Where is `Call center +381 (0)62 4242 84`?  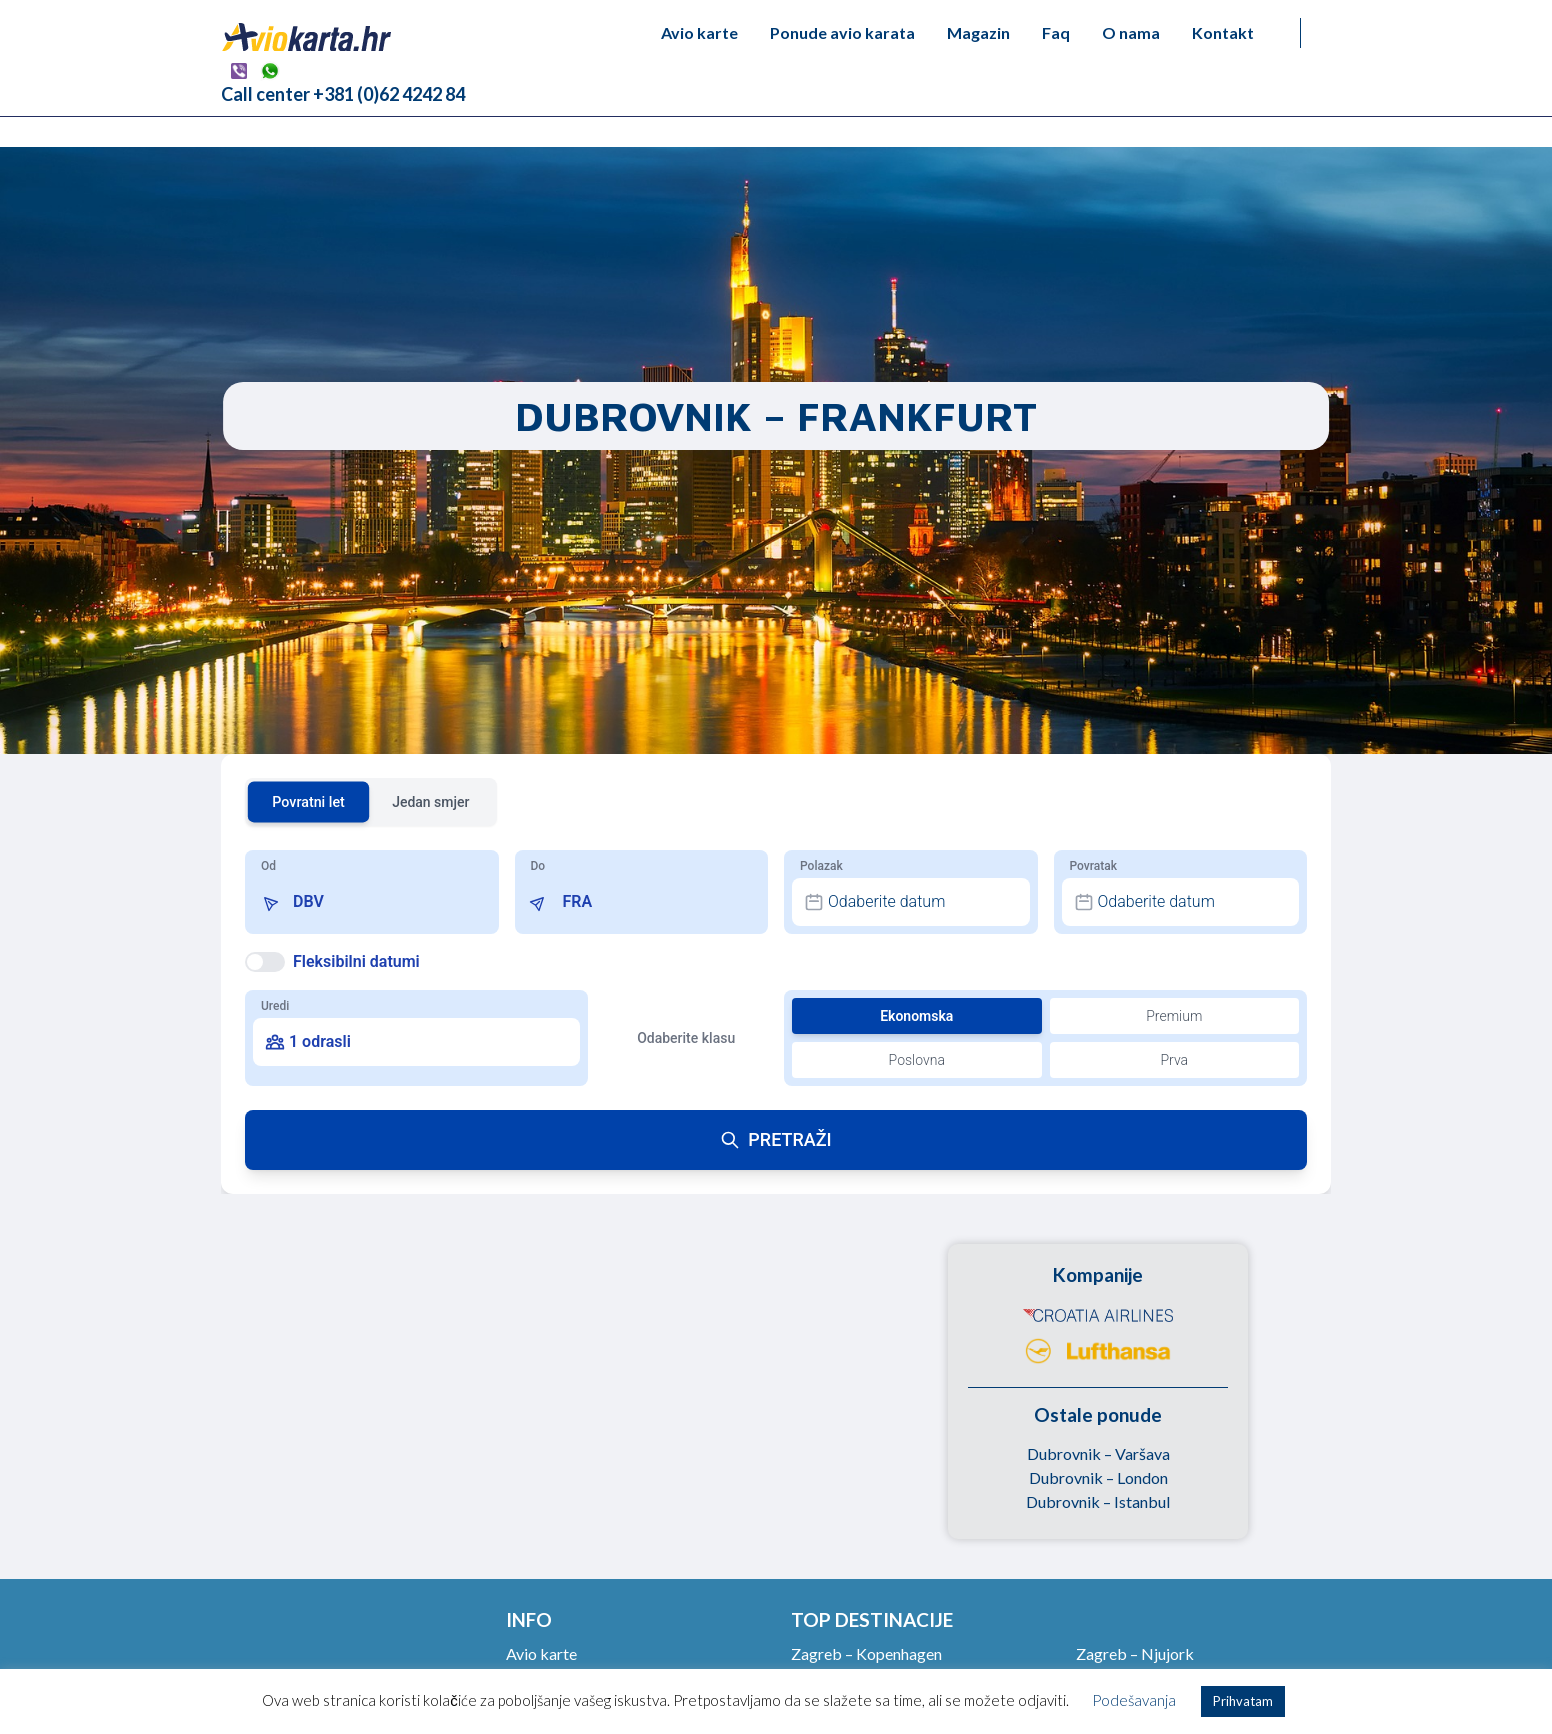
Call center +381 (0)62 4242 84 is located at coordinates (343, 94).